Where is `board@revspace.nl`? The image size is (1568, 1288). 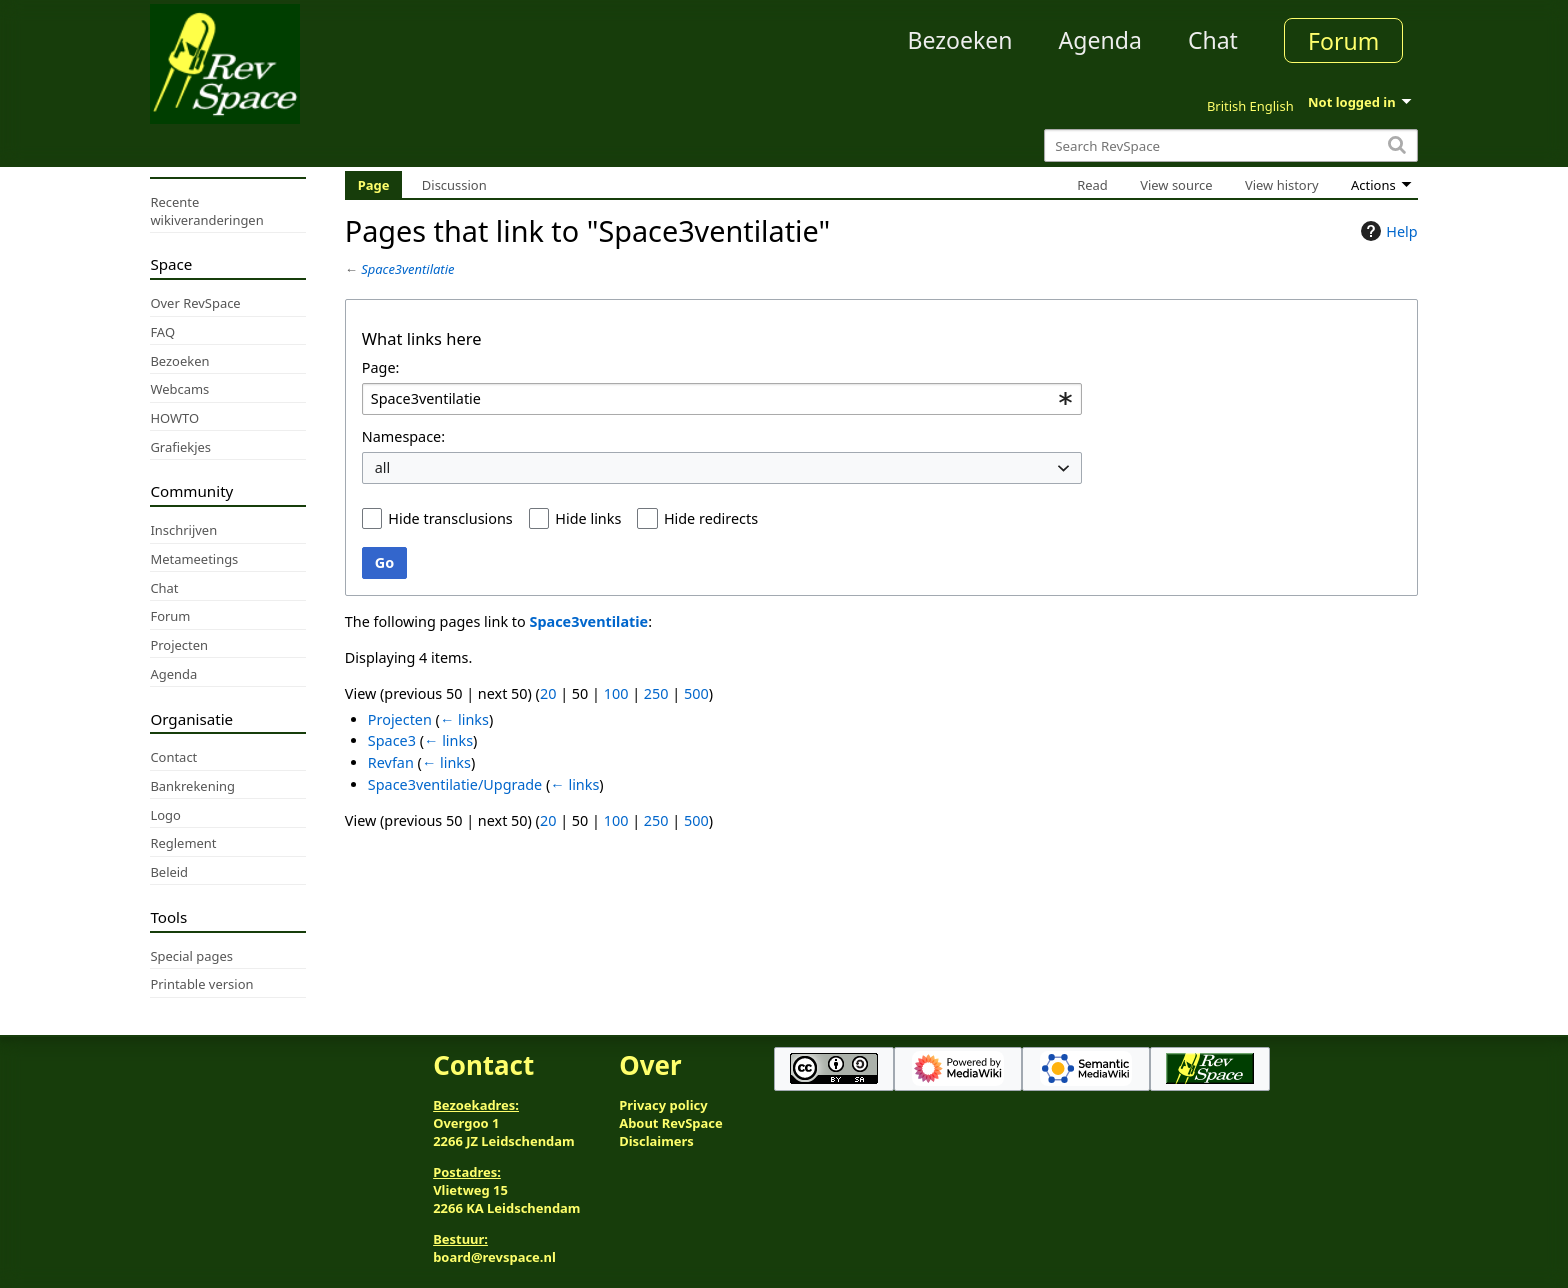 board@revspace.nl is located at coordinates (494, 1257).